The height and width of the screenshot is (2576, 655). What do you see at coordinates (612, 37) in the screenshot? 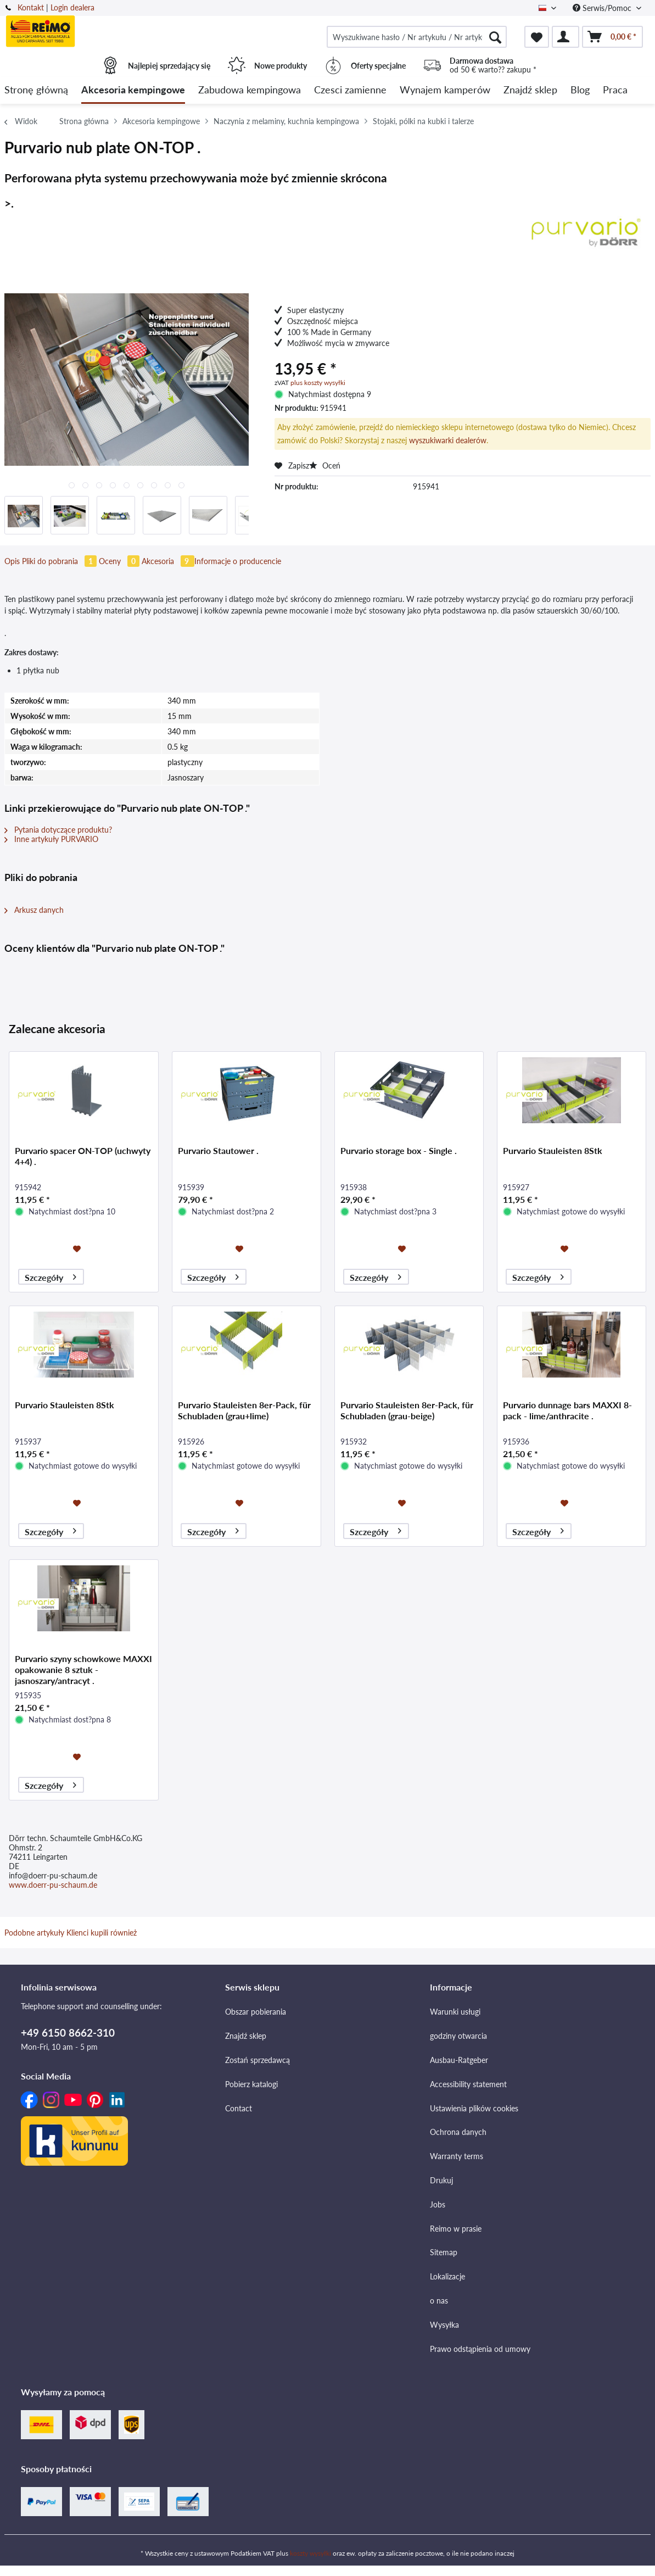
I see `[Koszyk]` at bounding box center [612, 37].